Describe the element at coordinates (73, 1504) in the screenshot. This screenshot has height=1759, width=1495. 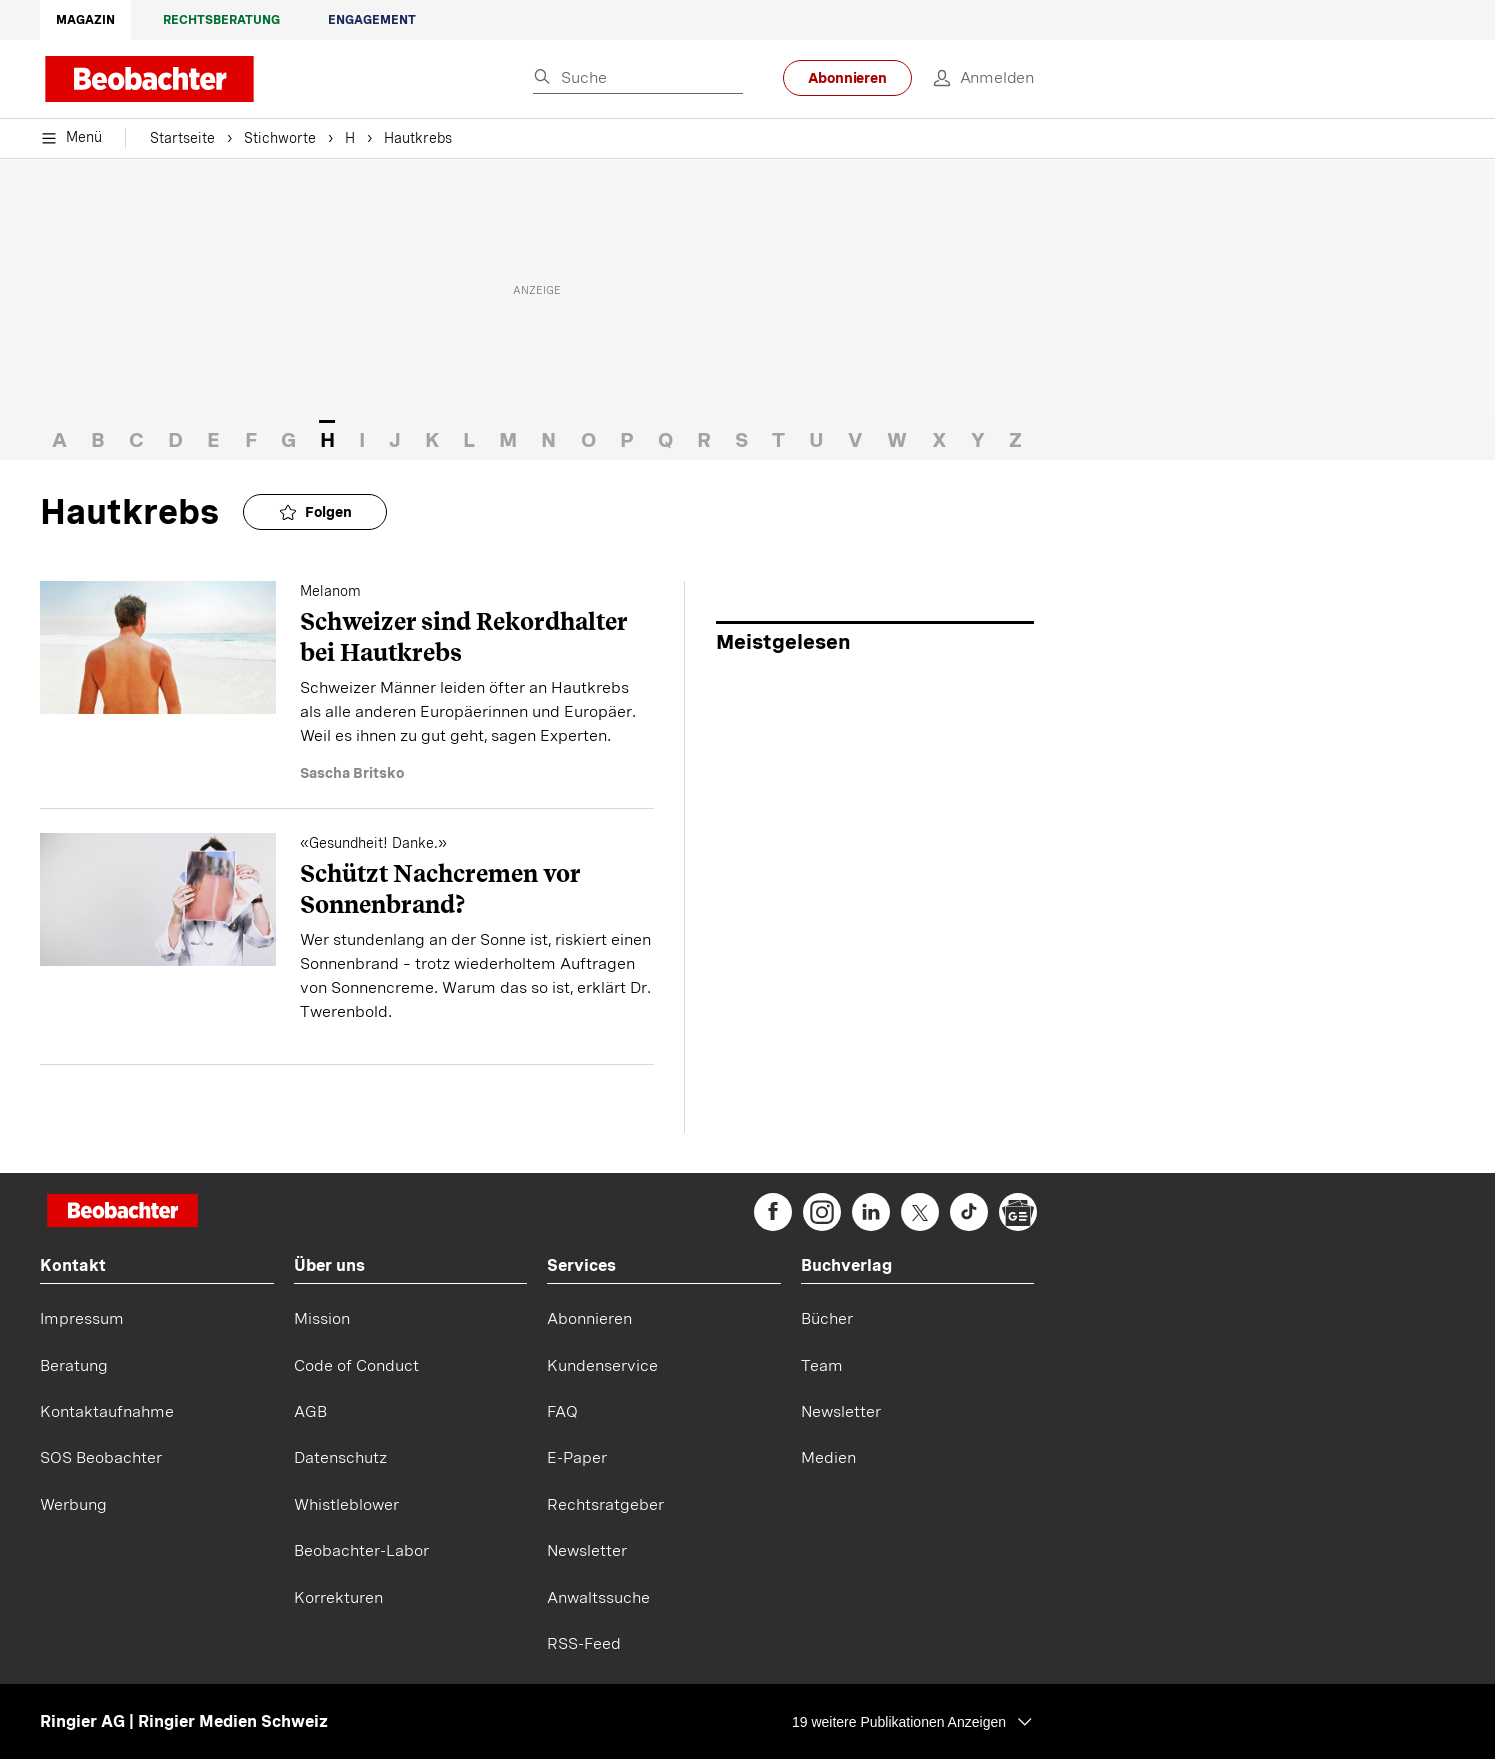
I see `Werbung` at that location.